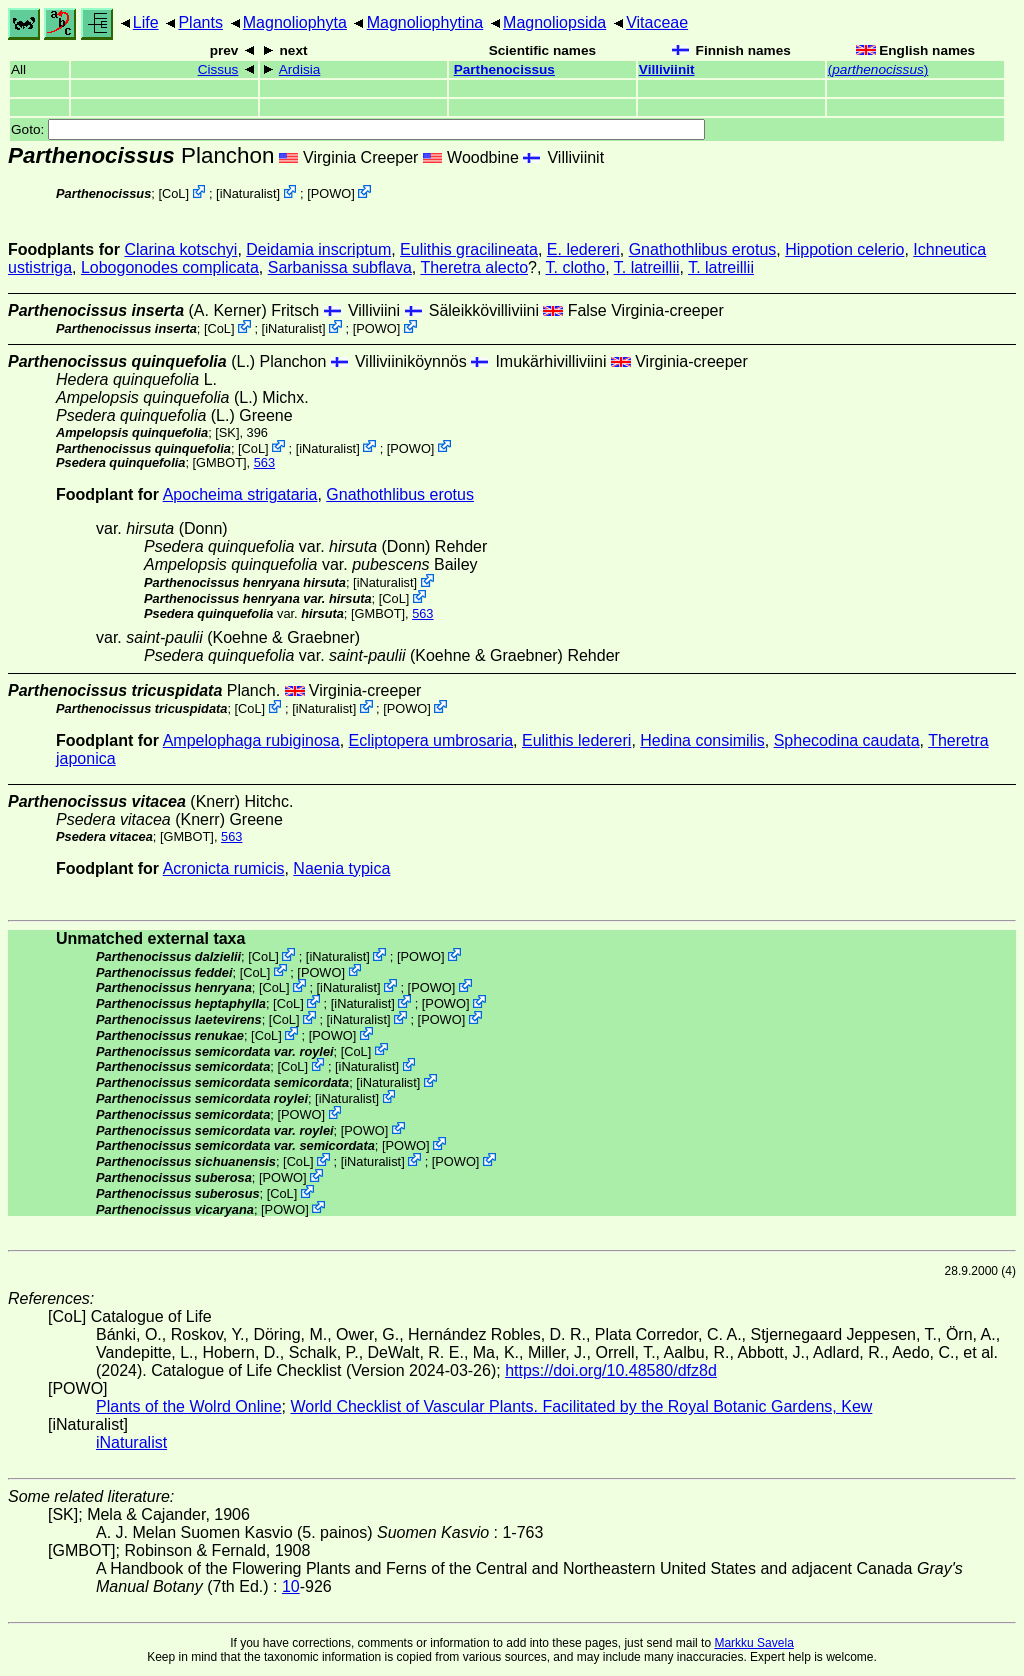 The height and width of the screenshot is (1676, 1024). I want to click on Ampelophaga rubiginosa, so click(251, 740).